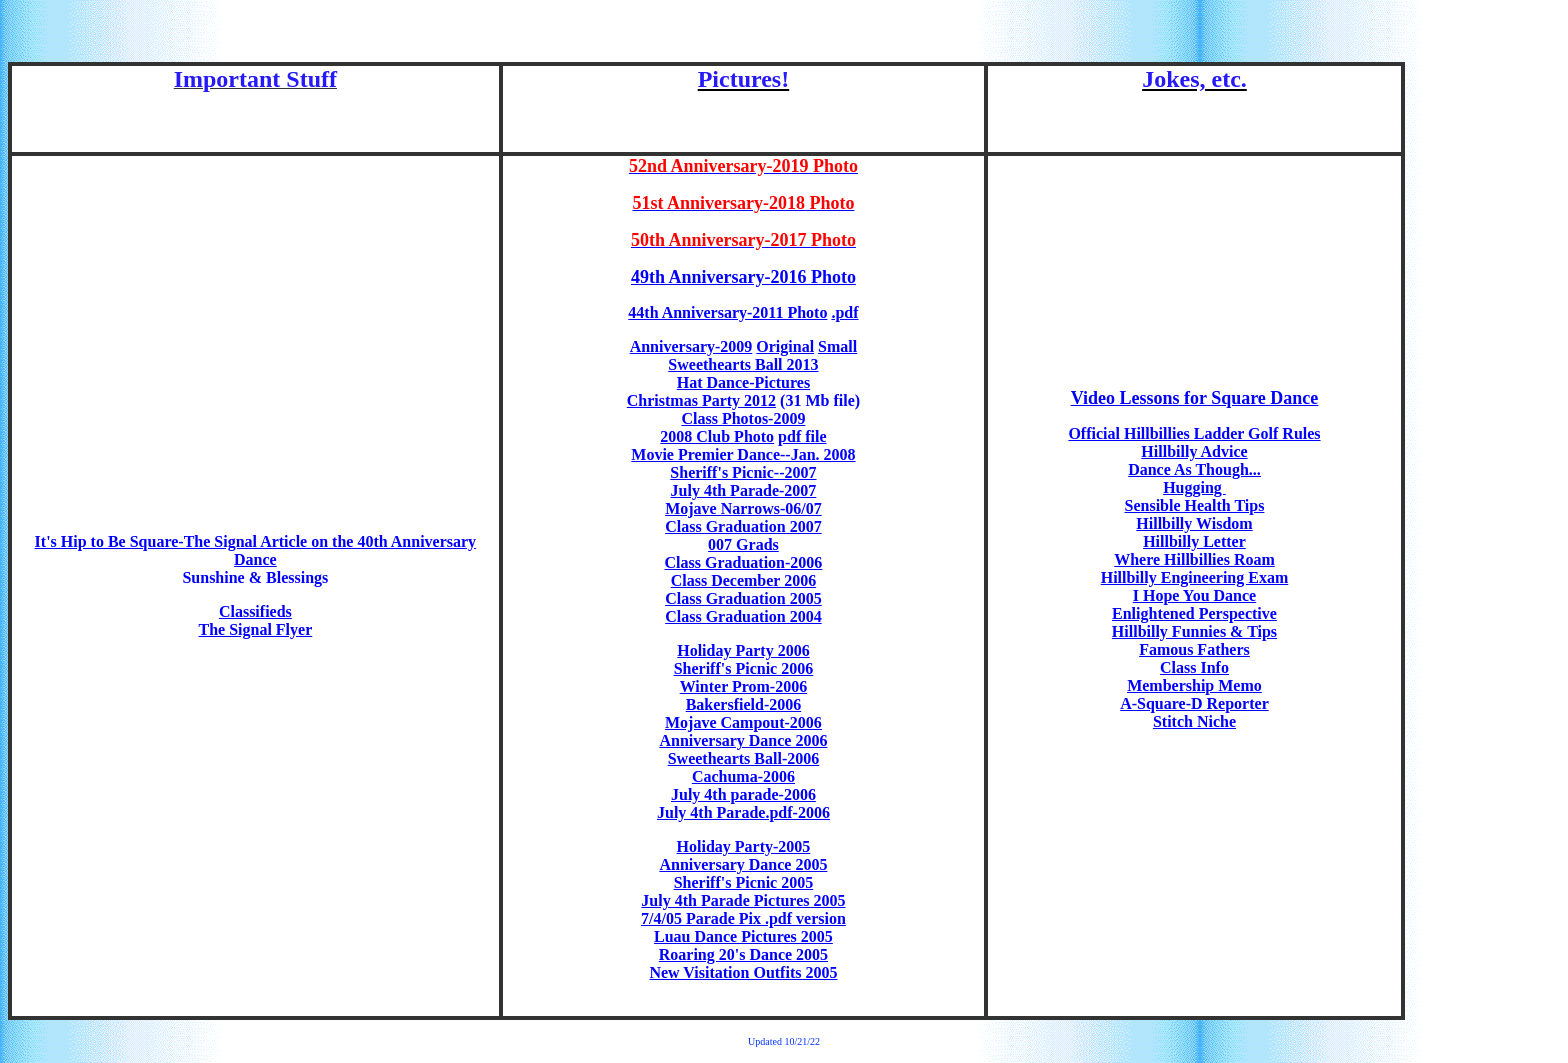 The height and width of the screenshot is (1063, 1568). I want to click on Class December 2006, so click(743, 580).